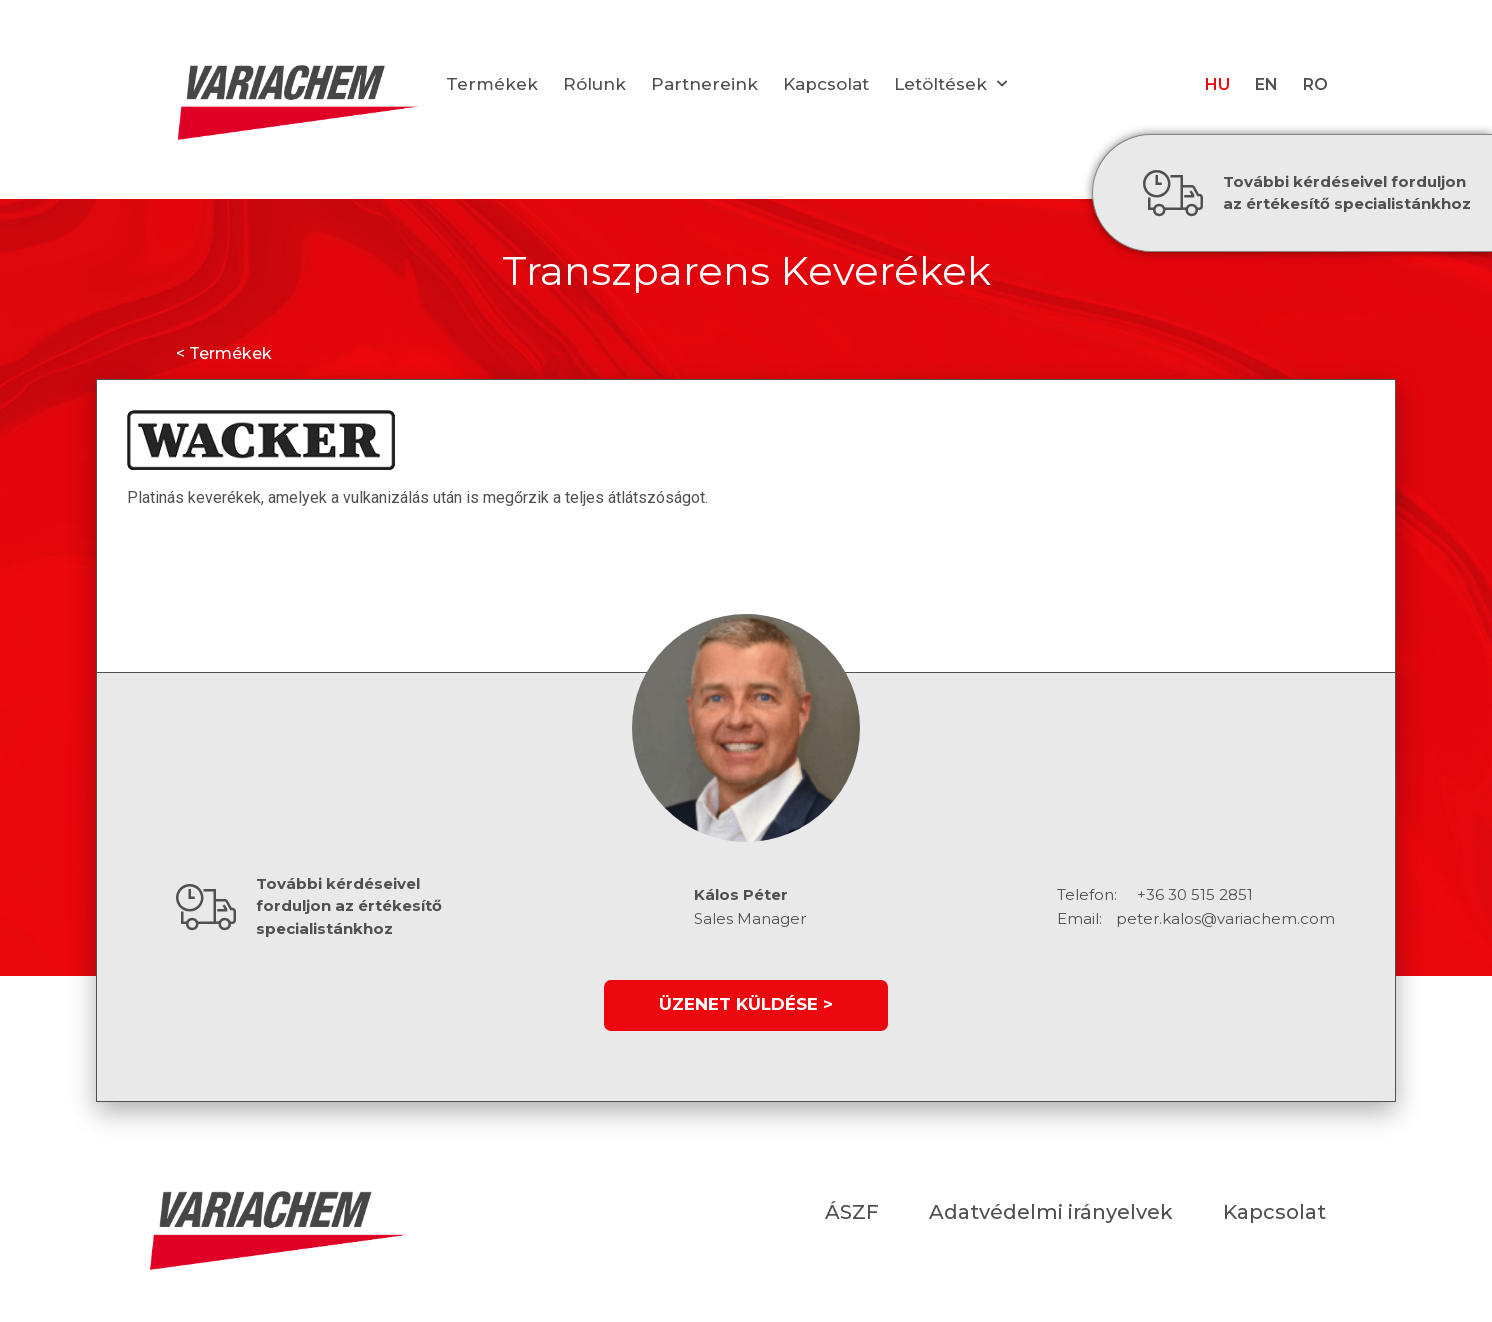 The width and height of the screenshot is (1492, 1322). I want to click on Kapcsolat, so click(826, 84).